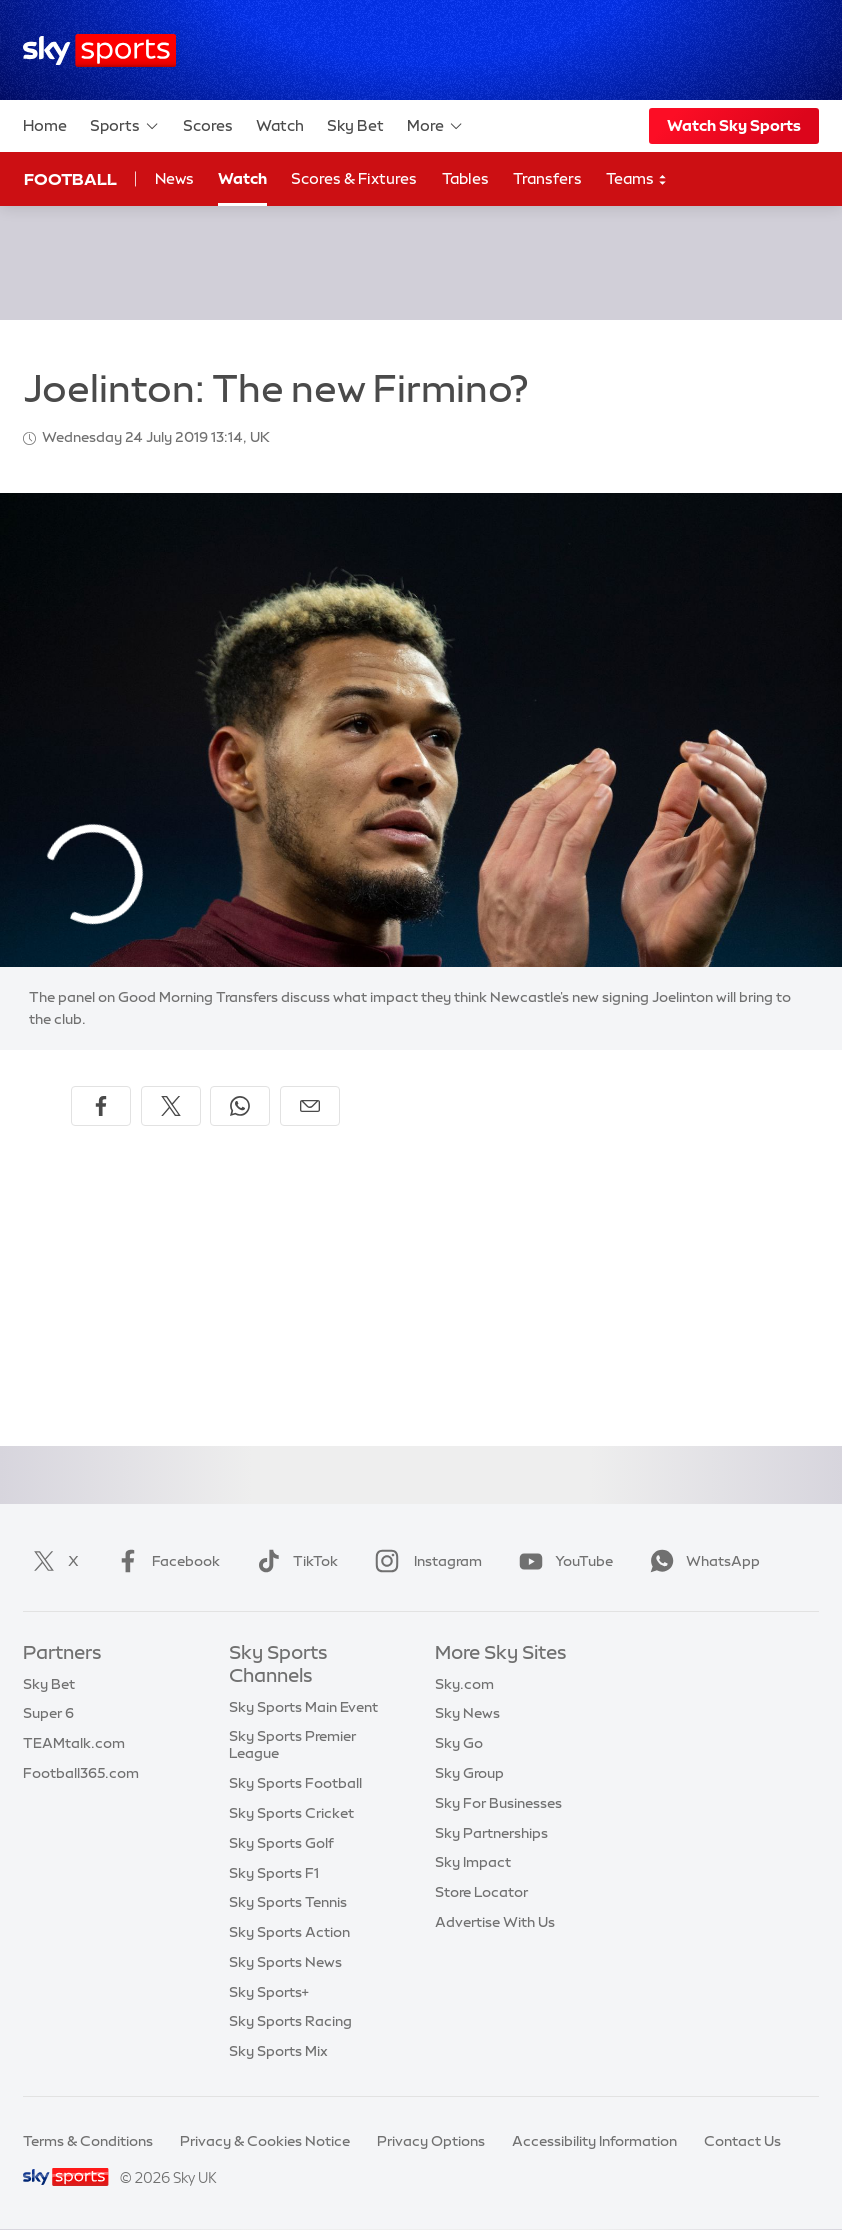 The image size is (842, 2230). Describe the element at coordinates (289, 1932) in the screenshot. I see `Sky Sports Action` at that location.